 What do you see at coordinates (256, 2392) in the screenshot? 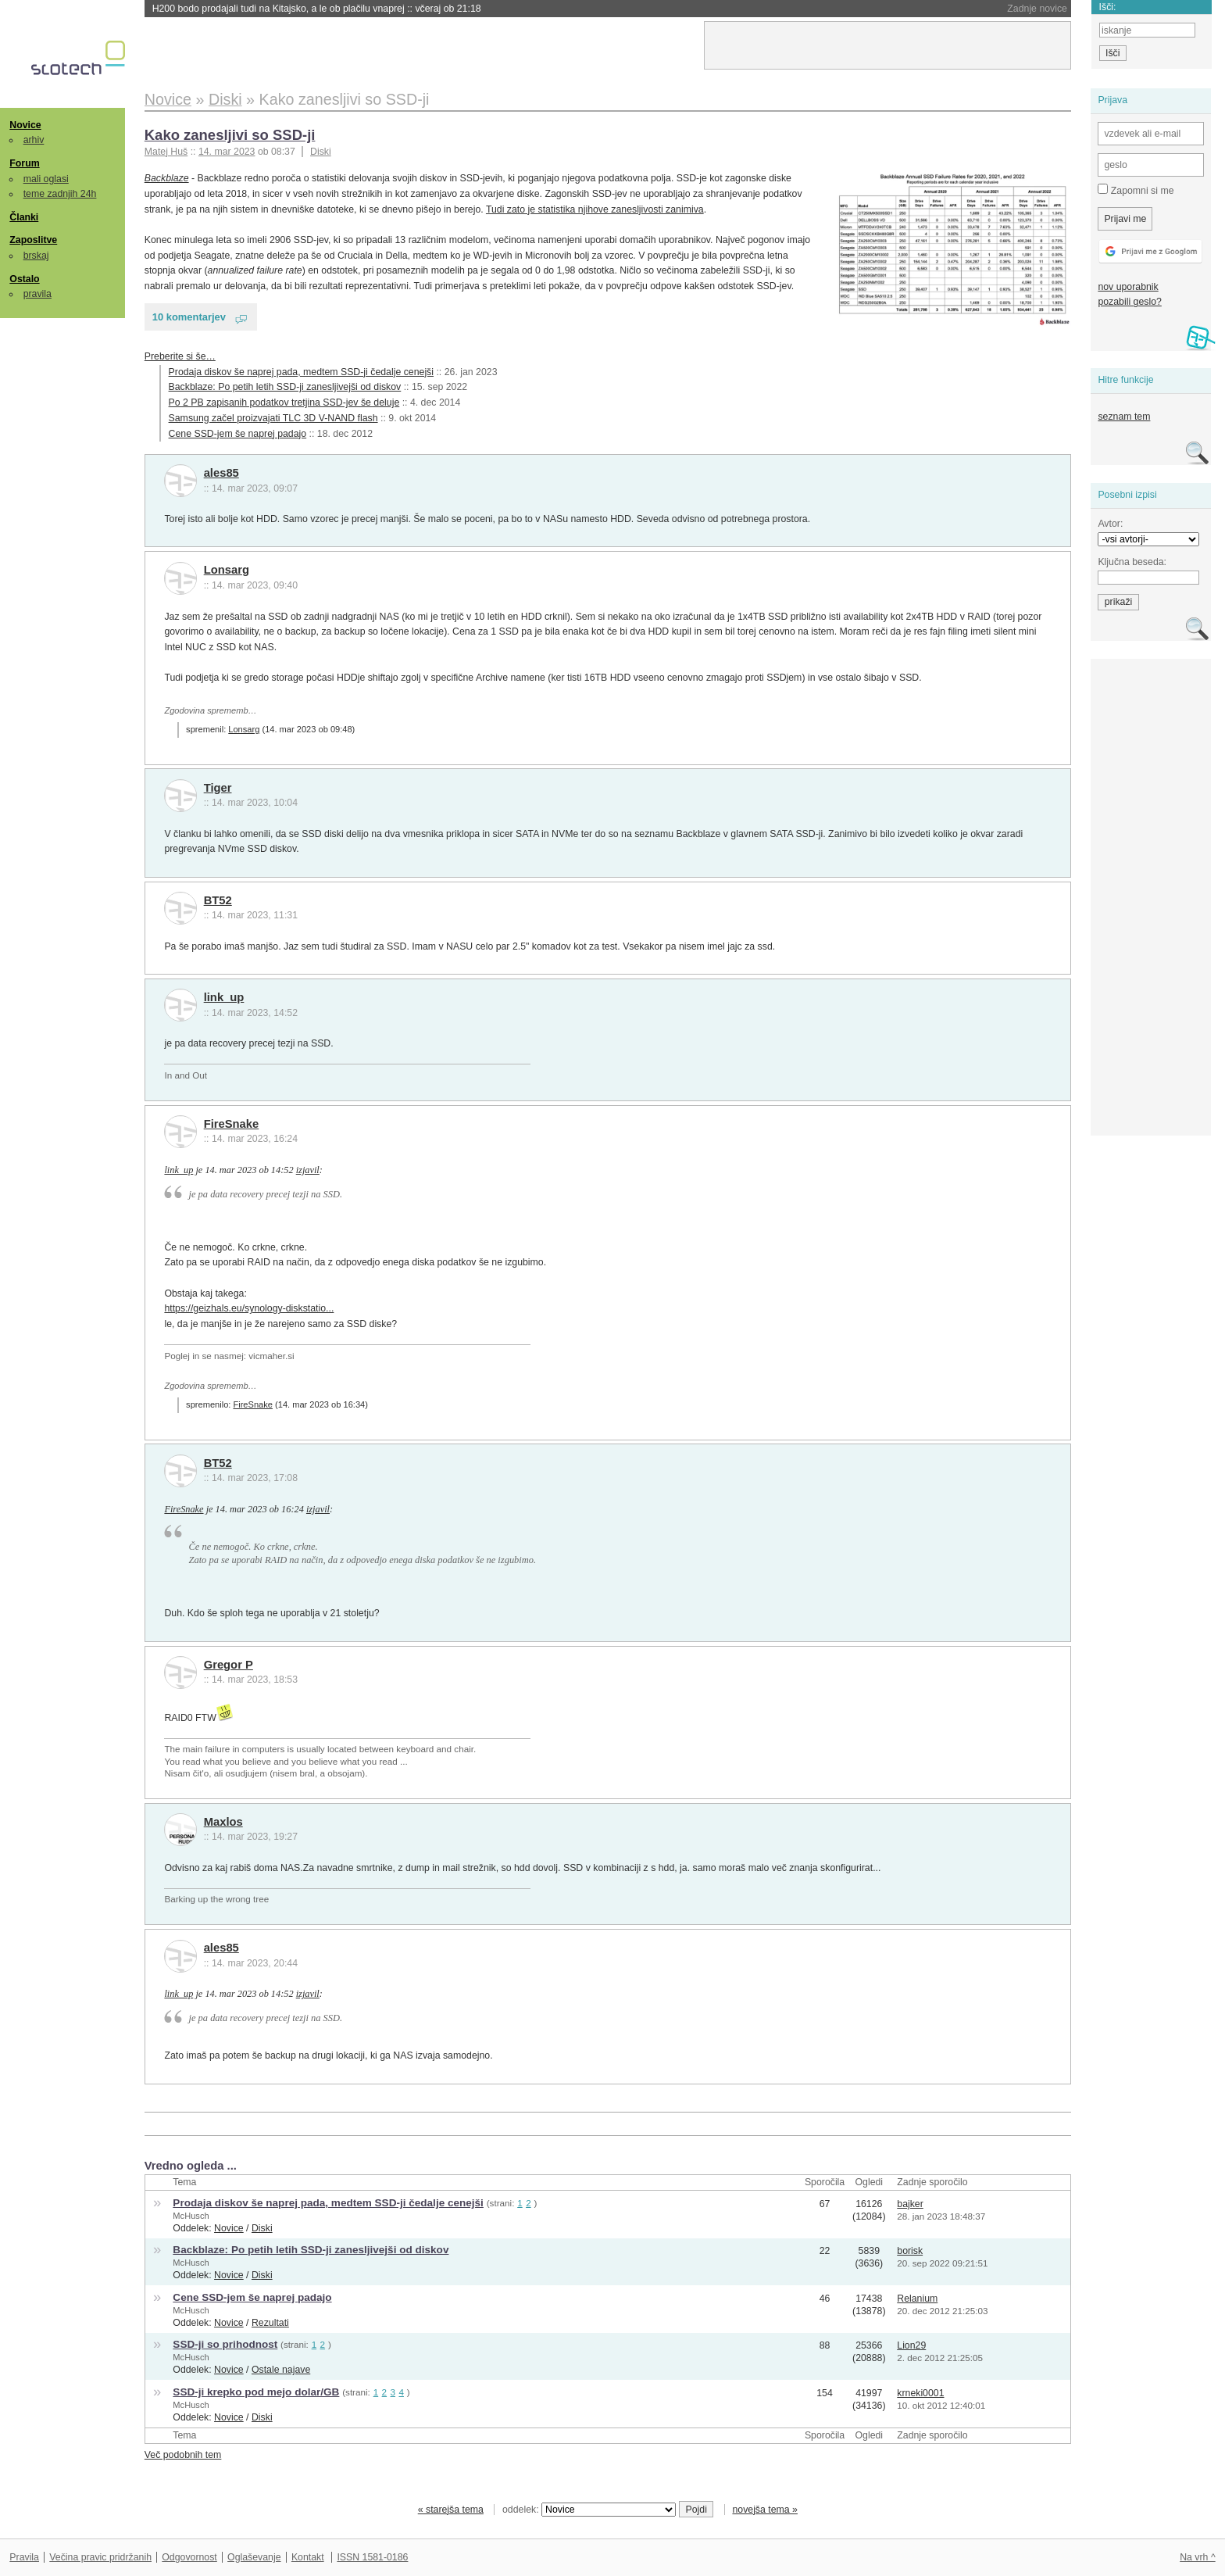
I see `SSD-ji krepko pod mejo dolar/GB` at bounding box center [256, 2392].